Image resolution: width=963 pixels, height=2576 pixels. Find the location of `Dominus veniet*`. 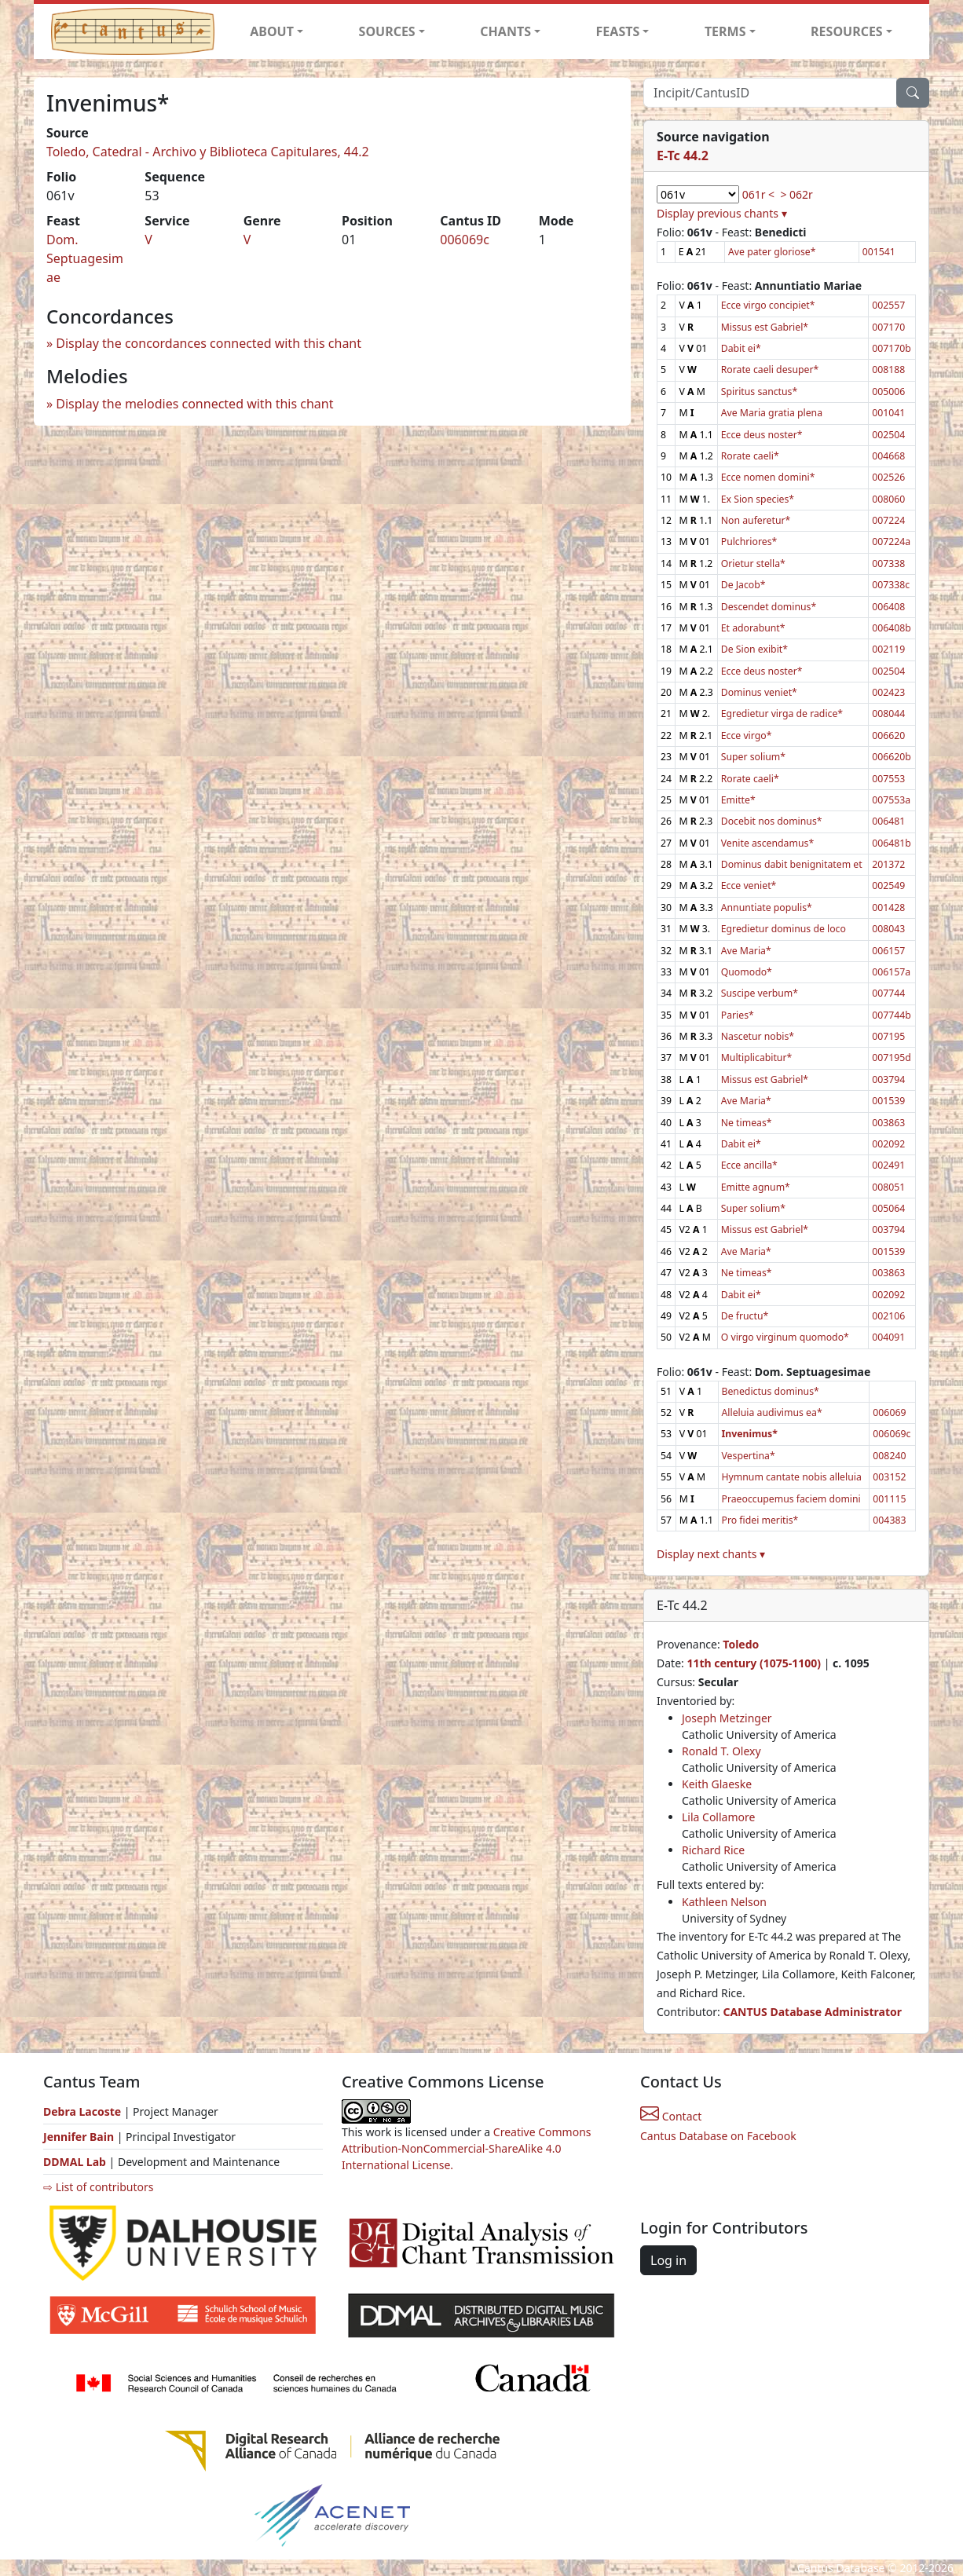

Dominus veniet* is located at coordinates (759, 692).